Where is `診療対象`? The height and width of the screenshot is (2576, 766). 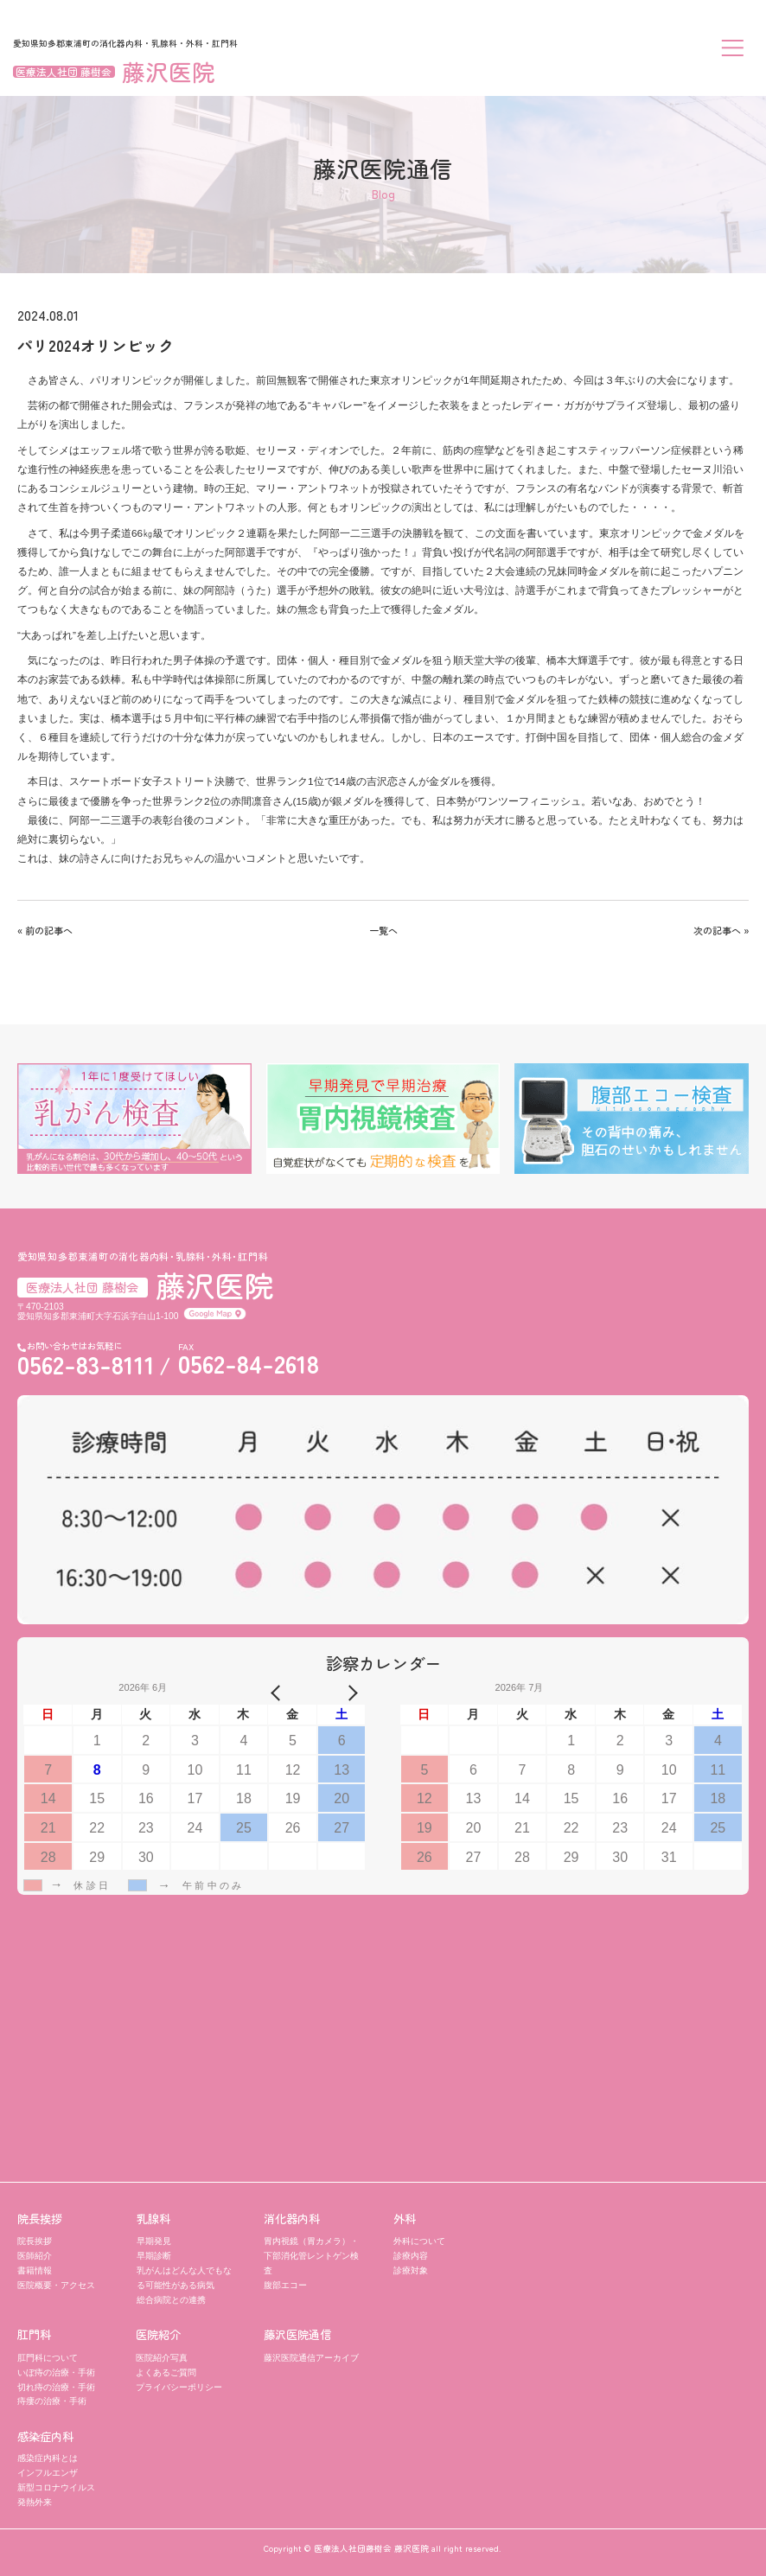
診療対象 is located at coordinates (410, 2270).